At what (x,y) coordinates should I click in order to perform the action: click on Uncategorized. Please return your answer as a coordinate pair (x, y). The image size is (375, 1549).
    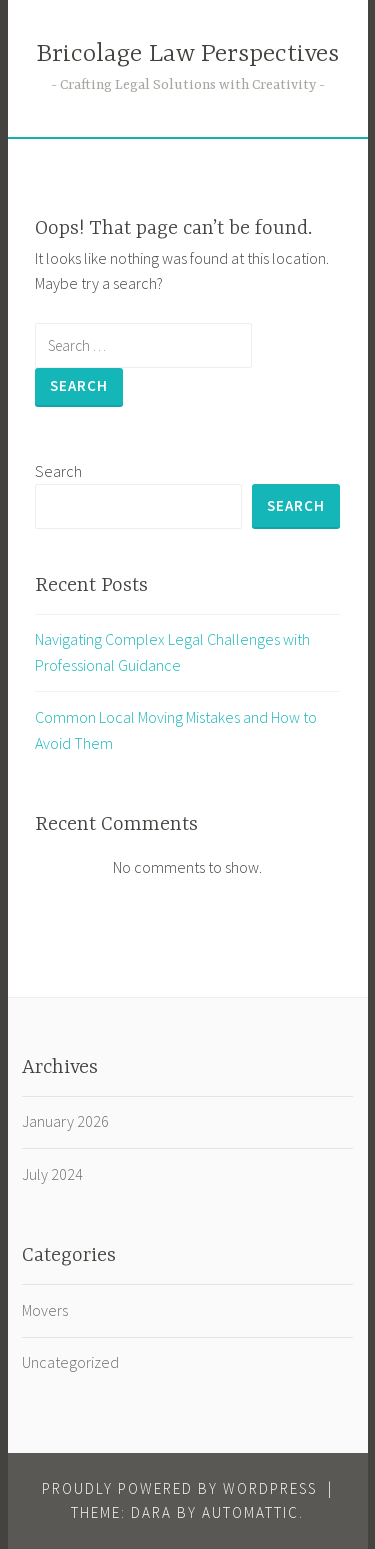
    Looking at the image, I should click on (70, 1362).